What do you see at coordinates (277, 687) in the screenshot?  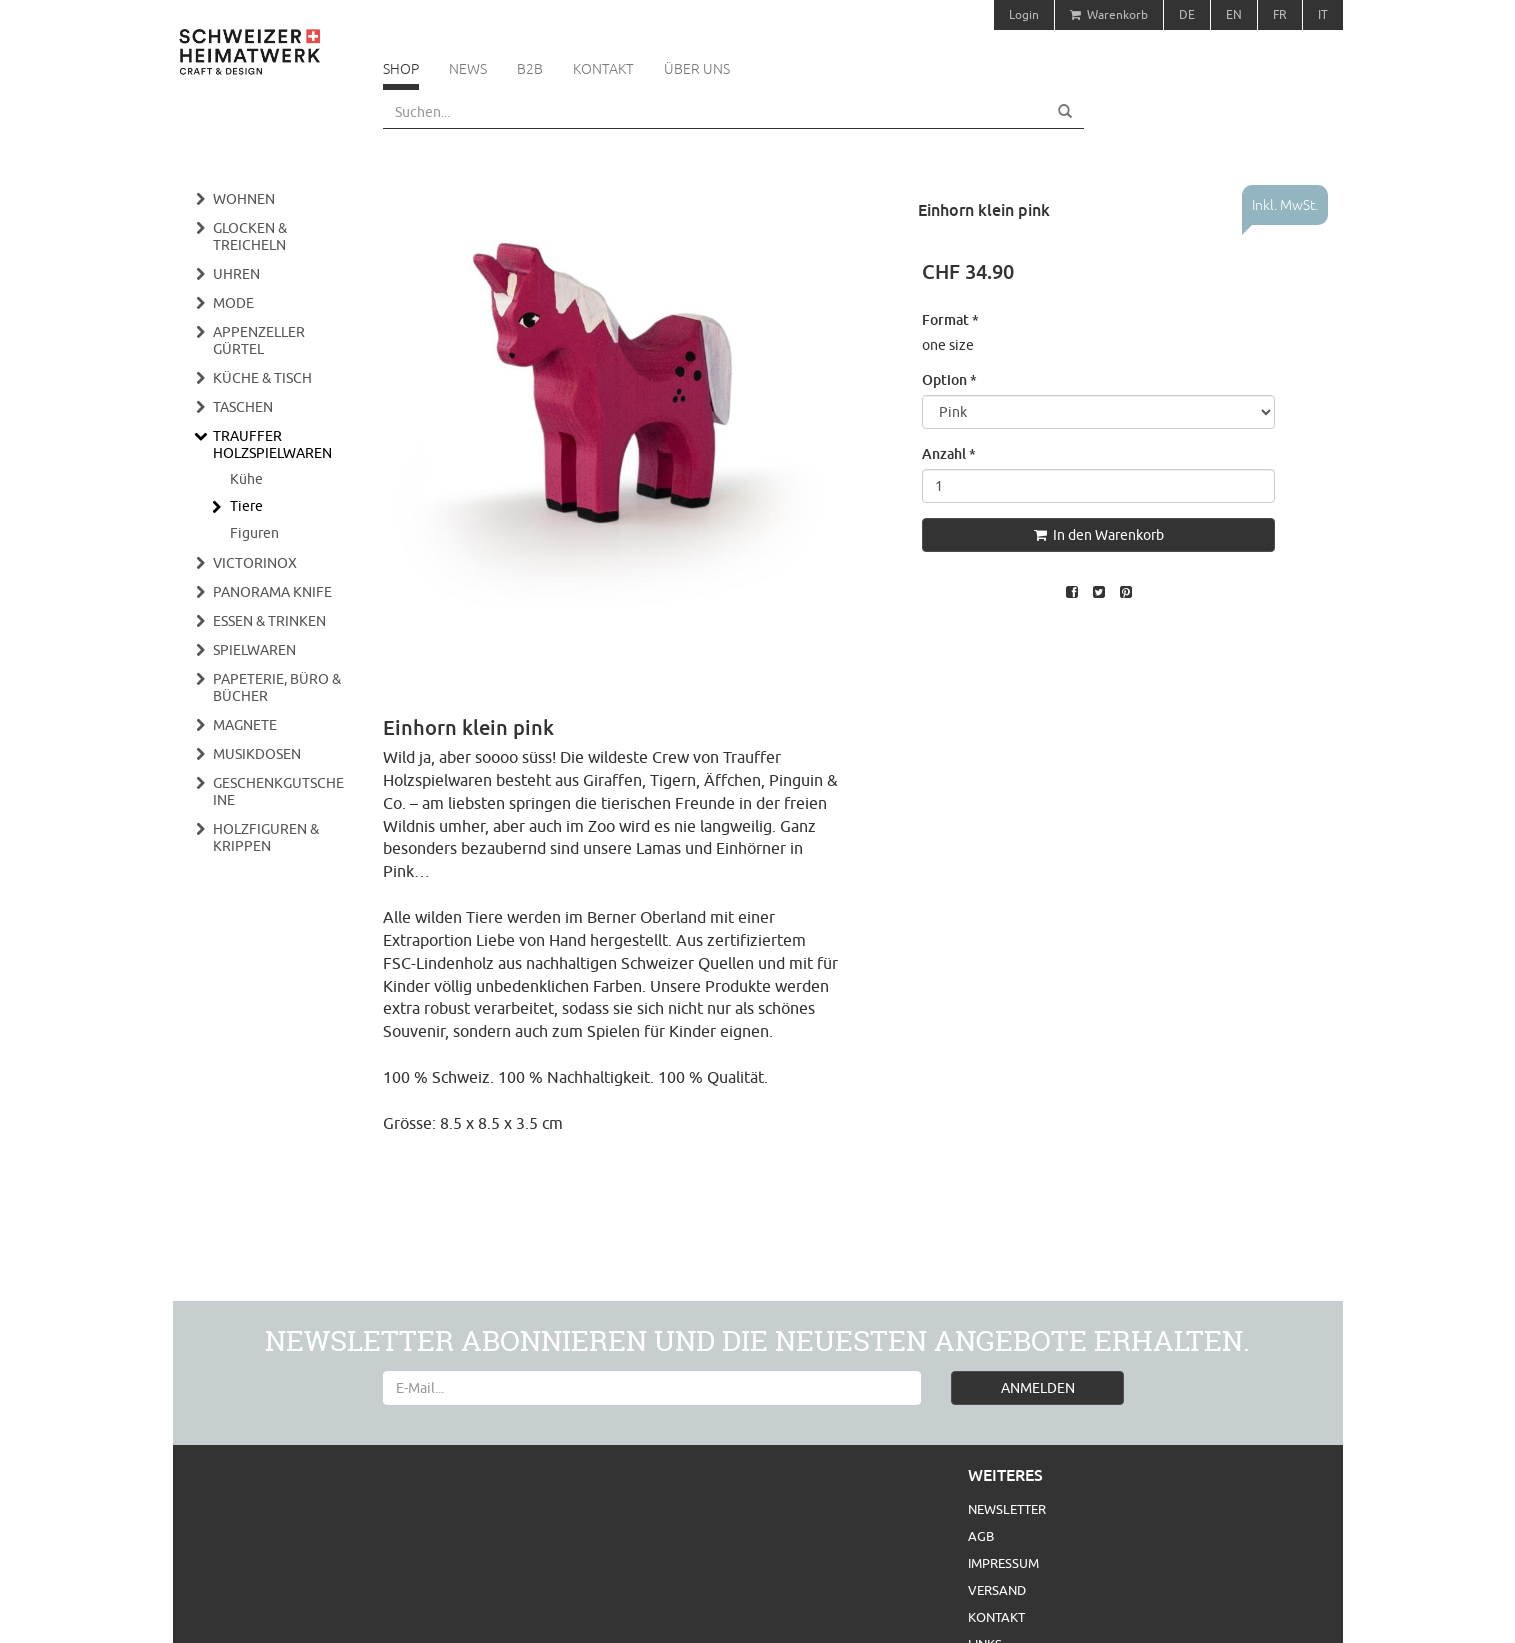 I see `Papeterie, Büro & Bücher` at bounding box center [277, 687].